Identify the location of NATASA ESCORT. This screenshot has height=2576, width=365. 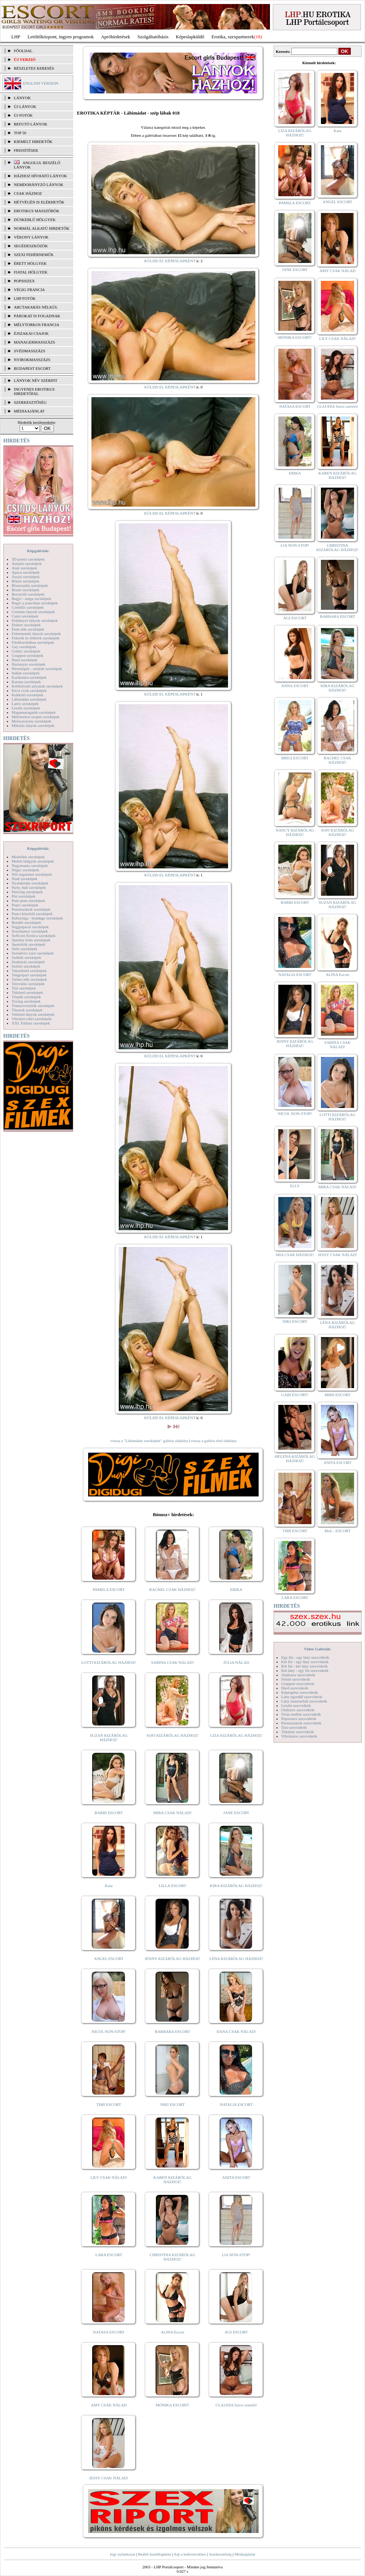
(108, 2332).